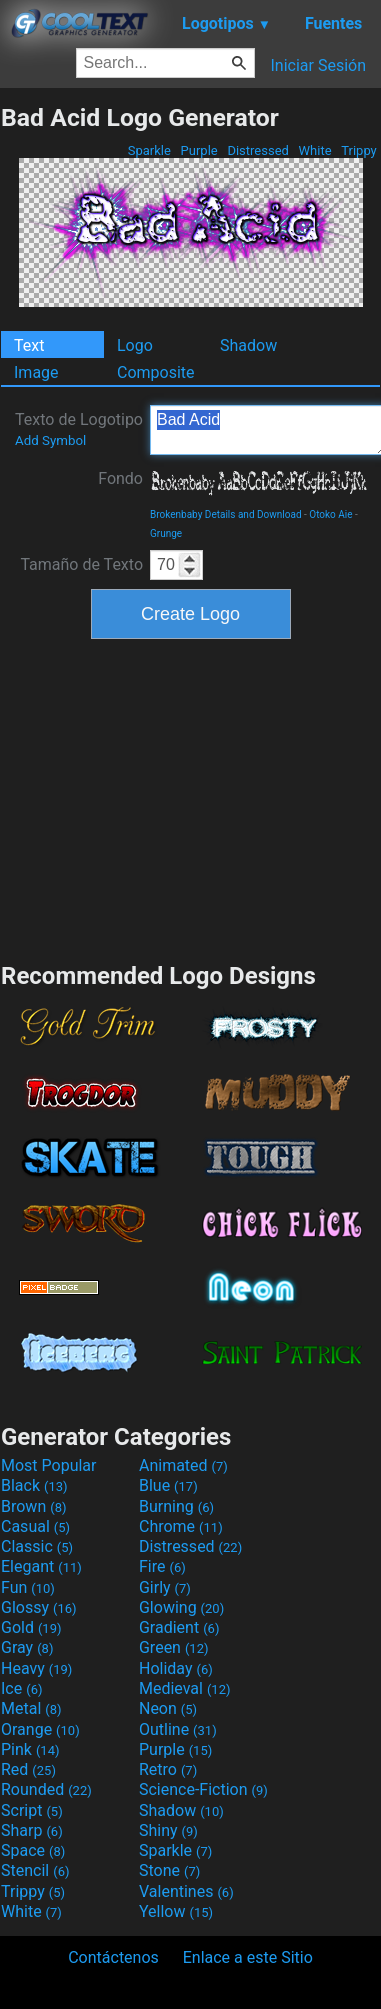 This screenshot has width=381, height=2009. Describe the element at coordinates (203, 1789) in the screenshot. I see `Science-Fiction` at that location.